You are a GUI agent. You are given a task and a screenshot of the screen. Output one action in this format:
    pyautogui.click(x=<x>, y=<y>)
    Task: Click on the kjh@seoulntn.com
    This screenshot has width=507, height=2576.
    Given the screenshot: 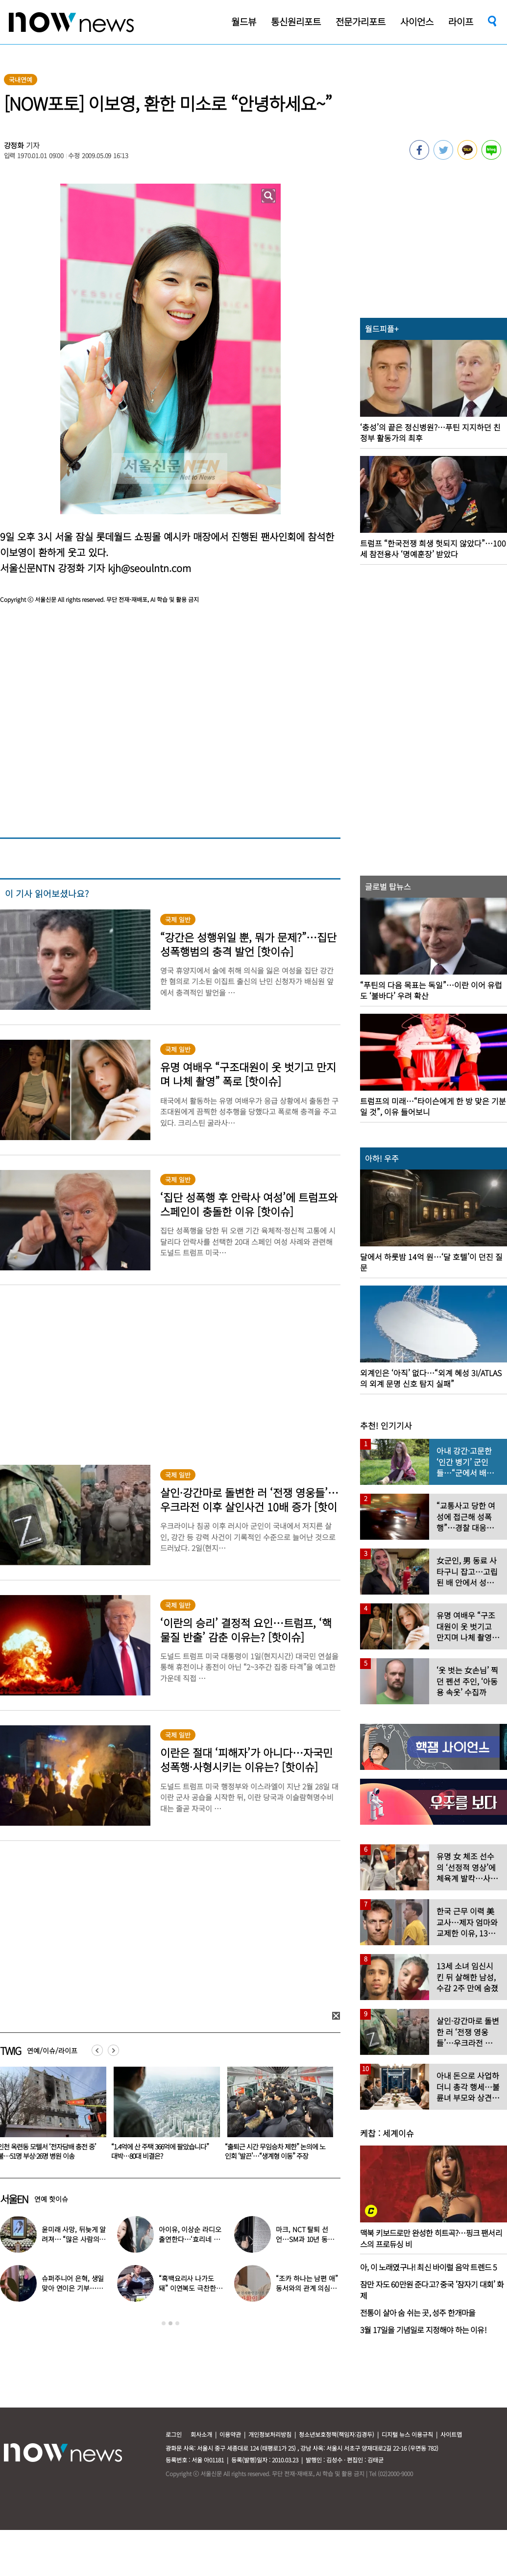 What is the action you would take?
    pyautogui.click(x=149, y=568)
    